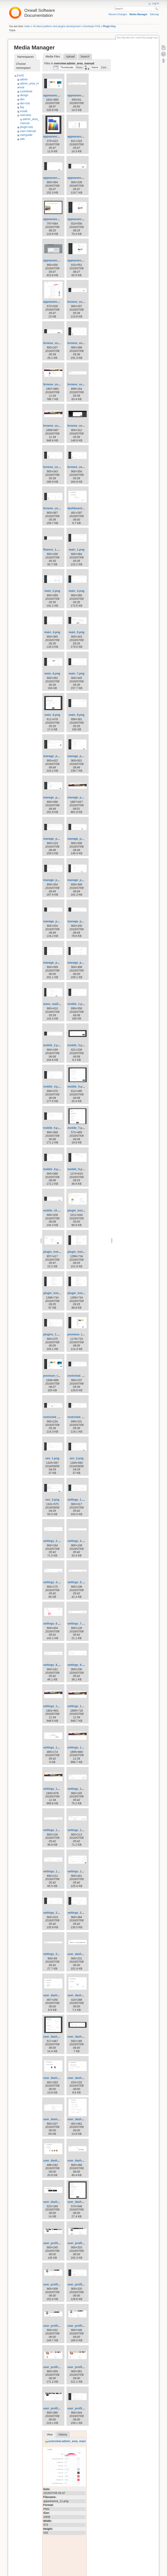 This screenshot has width=167, height=2576. I want to click on mass_mailing_1.png, so click(57, 1004).